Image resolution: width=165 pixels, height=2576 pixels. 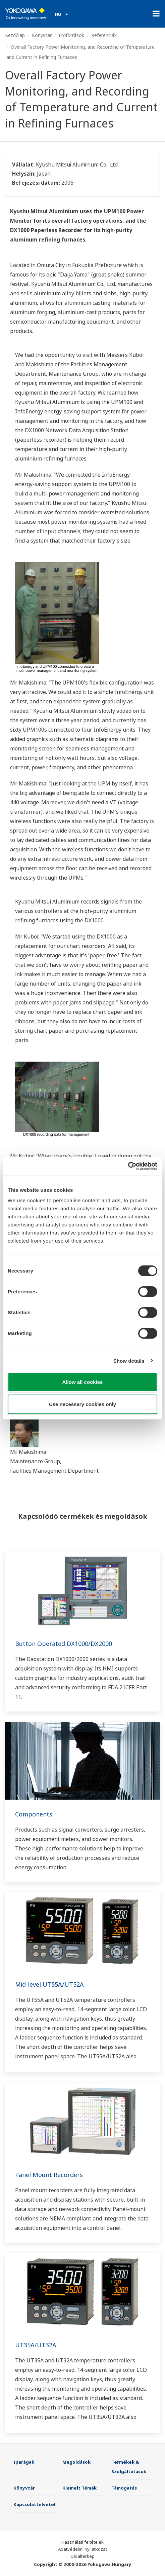 I want to click on Referenciák, so click(x=104, y=35).